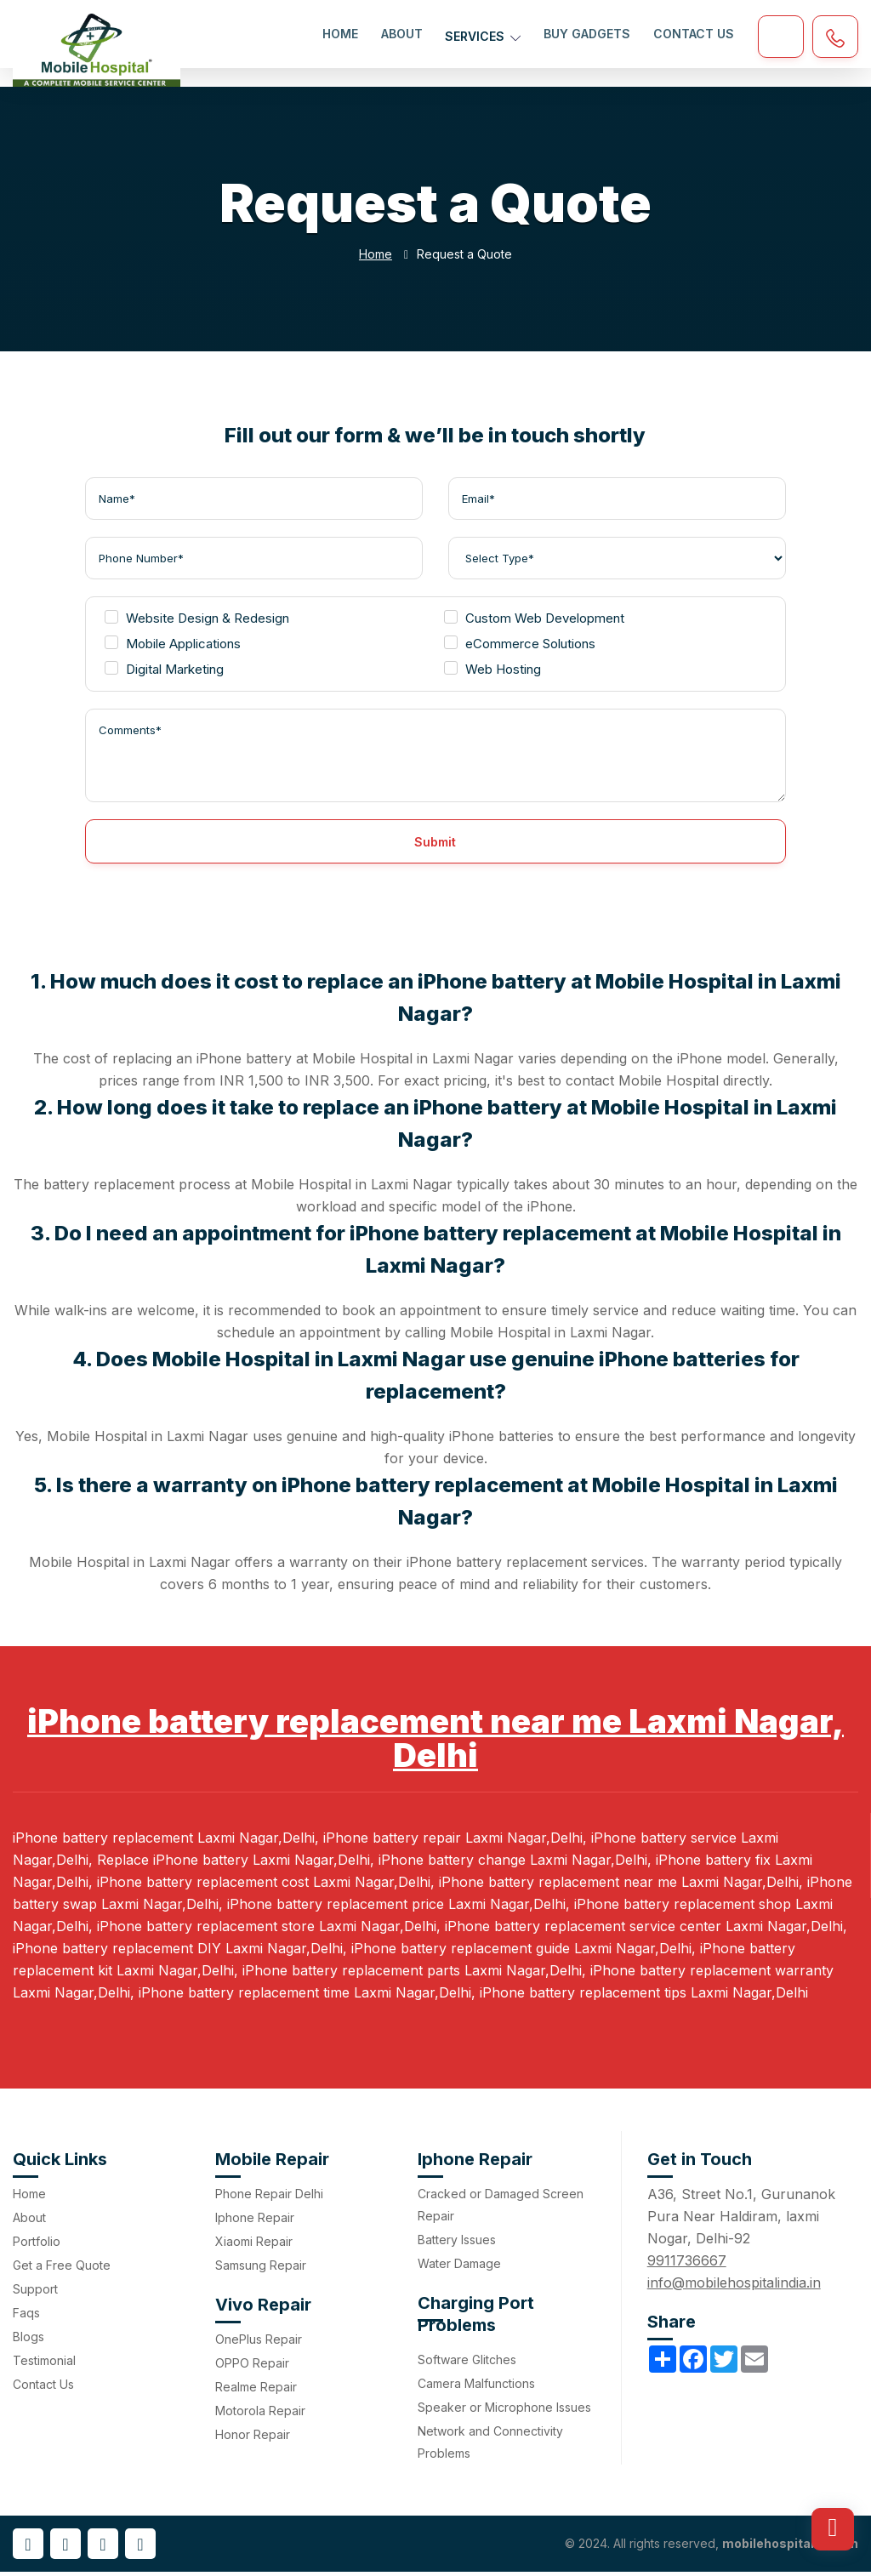 The image size is (871, 2576). Describe the element at coordinates (457, 2244) in the screenshot. I see `Battery Issues [menuitem]` at that location.